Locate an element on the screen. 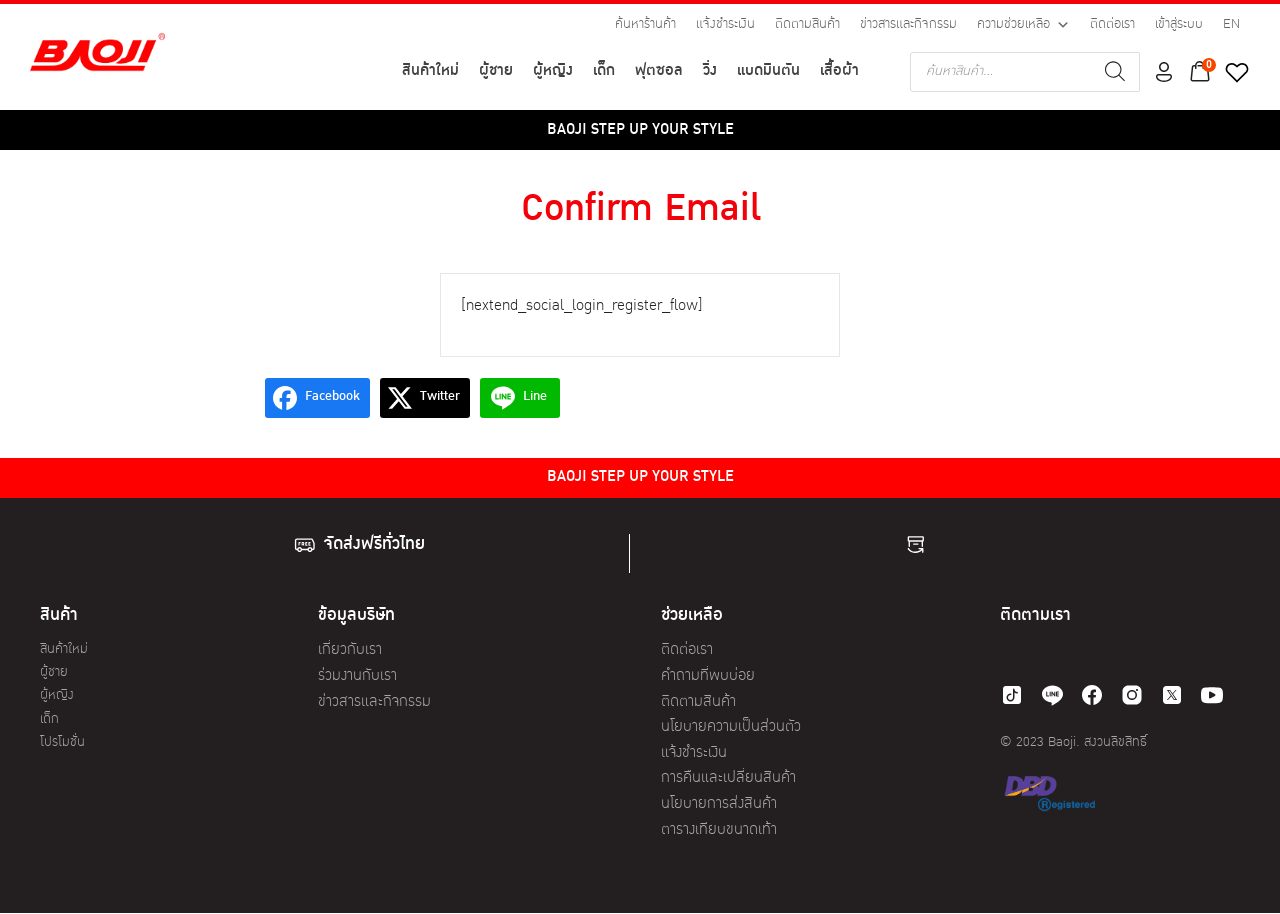 Image resolution: width=1280 pixels, height=914 pixels. ฟุตซอล is located at coordinates (659, 71).